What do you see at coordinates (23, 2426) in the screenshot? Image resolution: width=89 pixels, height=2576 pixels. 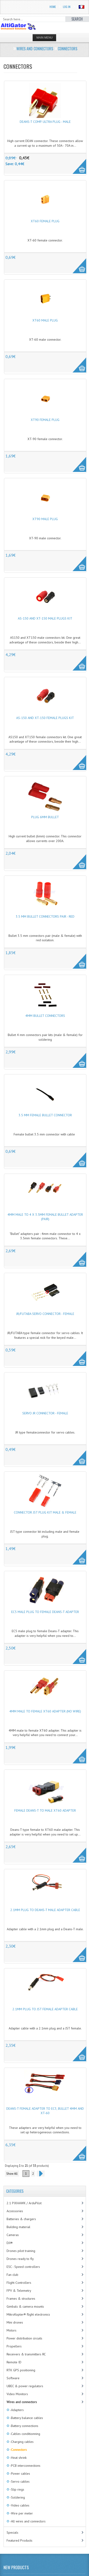 I see `-Battery connections` at bounding box center [23, 2426].